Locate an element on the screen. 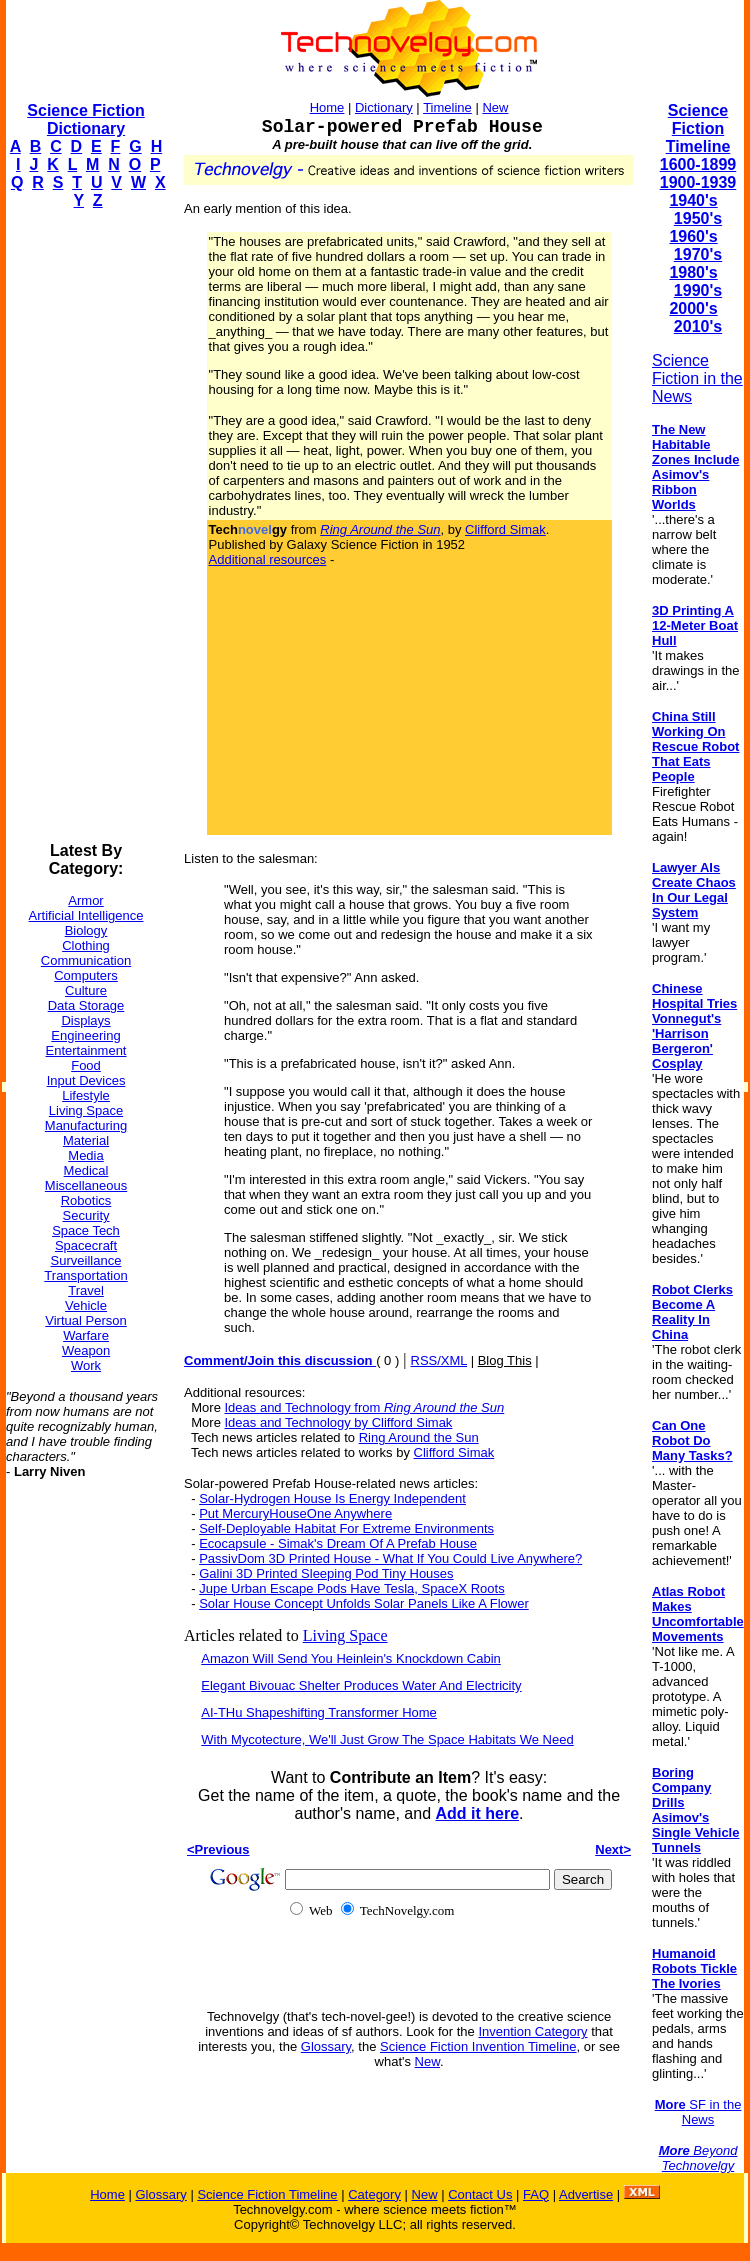  Virtual Person is located at coordinates (85, 1320).